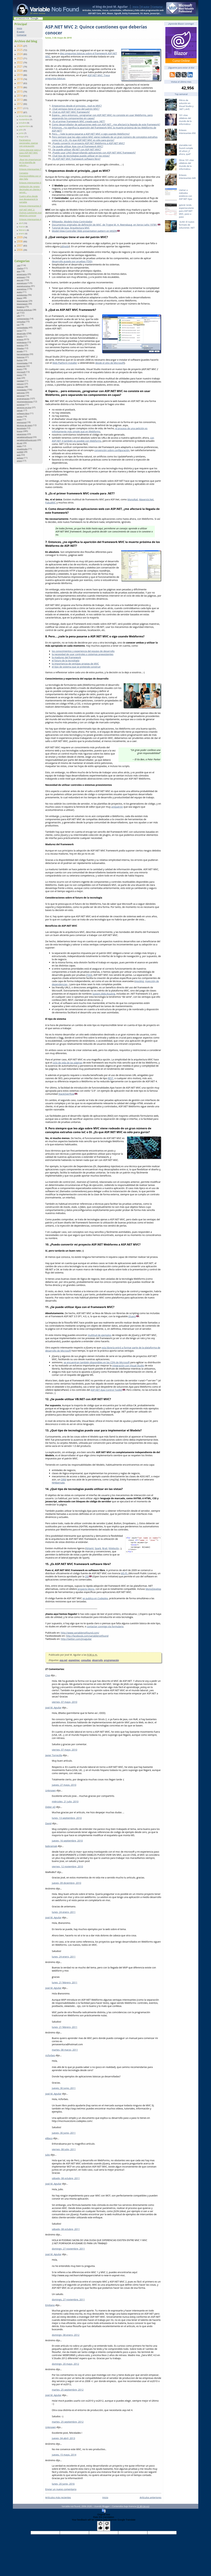 The image size is (211, 2576). I want to click on 2025, so click(20, 50).